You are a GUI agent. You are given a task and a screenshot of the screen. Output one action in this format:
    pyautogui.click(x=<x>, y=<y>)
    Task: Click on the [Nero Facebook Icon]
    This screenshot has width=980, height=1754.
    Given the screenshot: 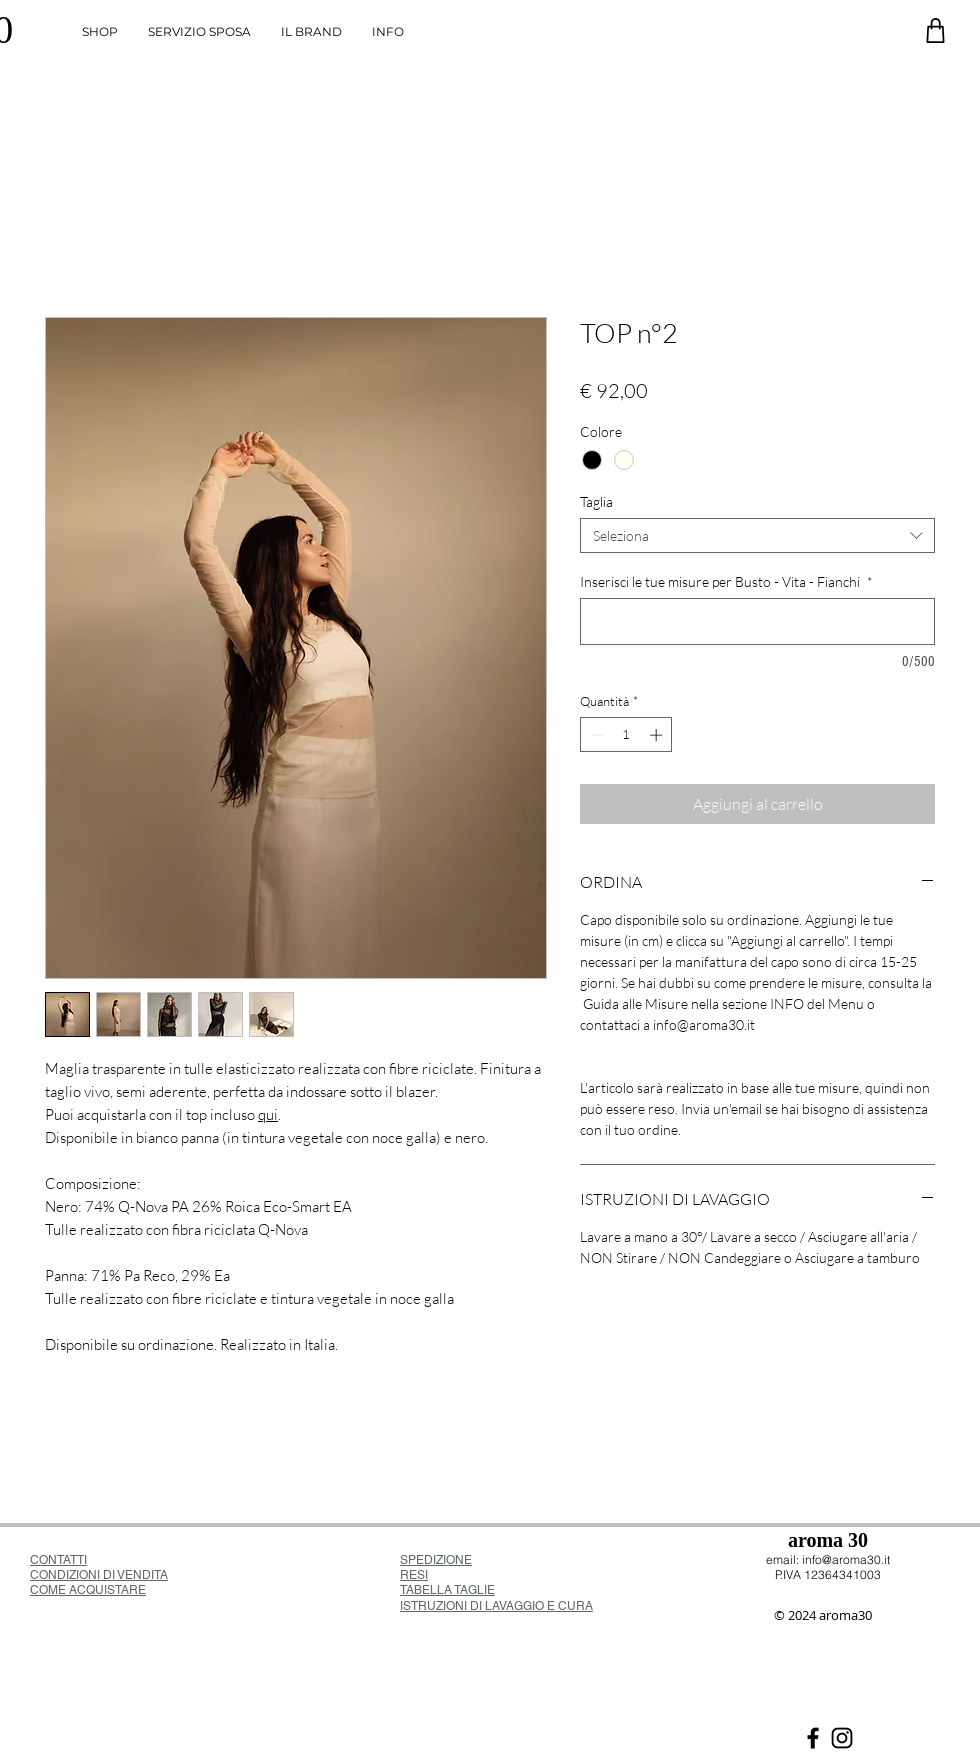 What is the action you would take?
    pyautogui.click(x=813, y=1738)
    